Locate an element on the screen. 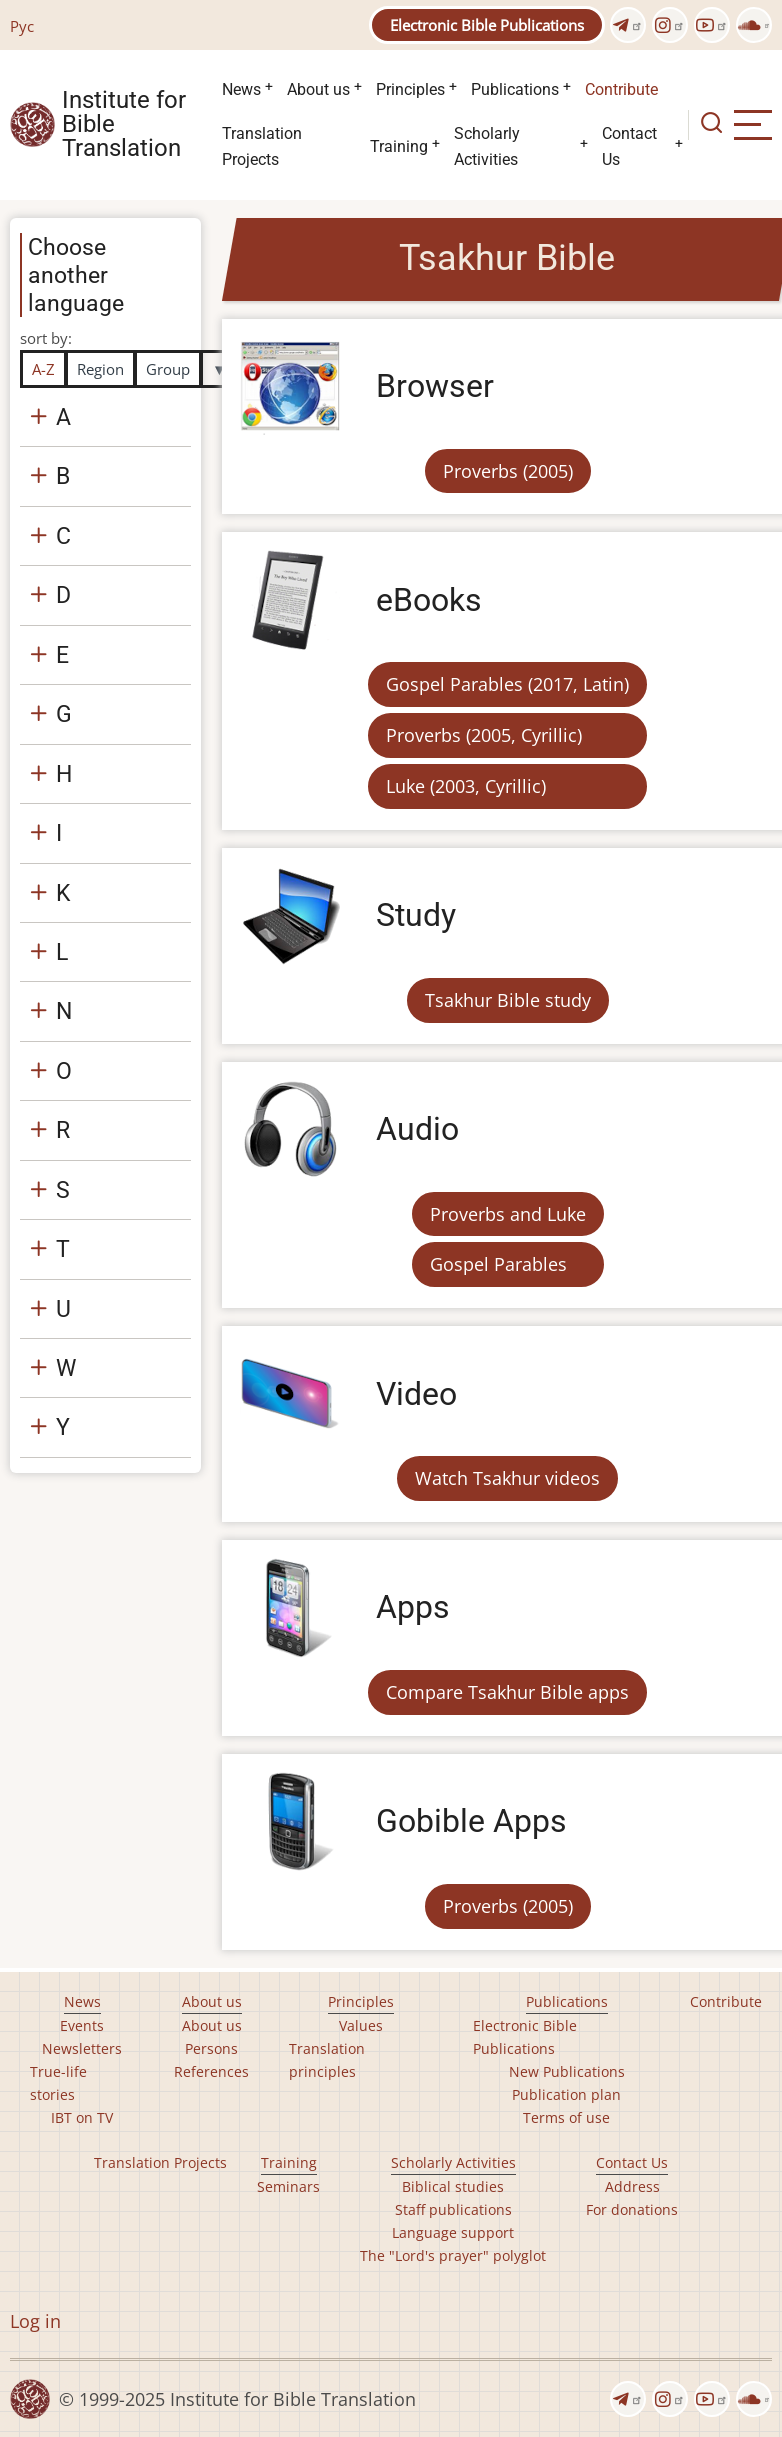 Image resolution: width=782 pixels, height=2437 pixels. The "Lord's prayer" polyglot is located at coordinates (453, 2255).